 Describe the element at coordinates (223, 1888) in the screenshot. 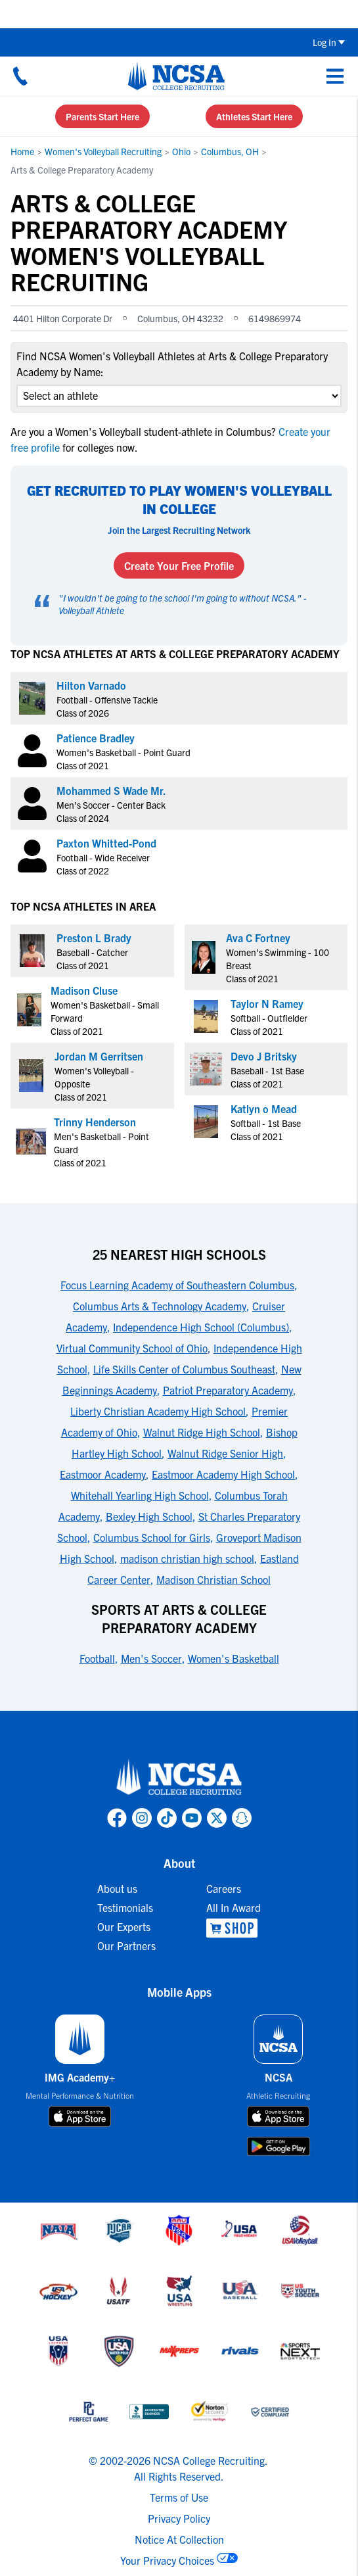

I see `Careers [link to Careers]` at that location.